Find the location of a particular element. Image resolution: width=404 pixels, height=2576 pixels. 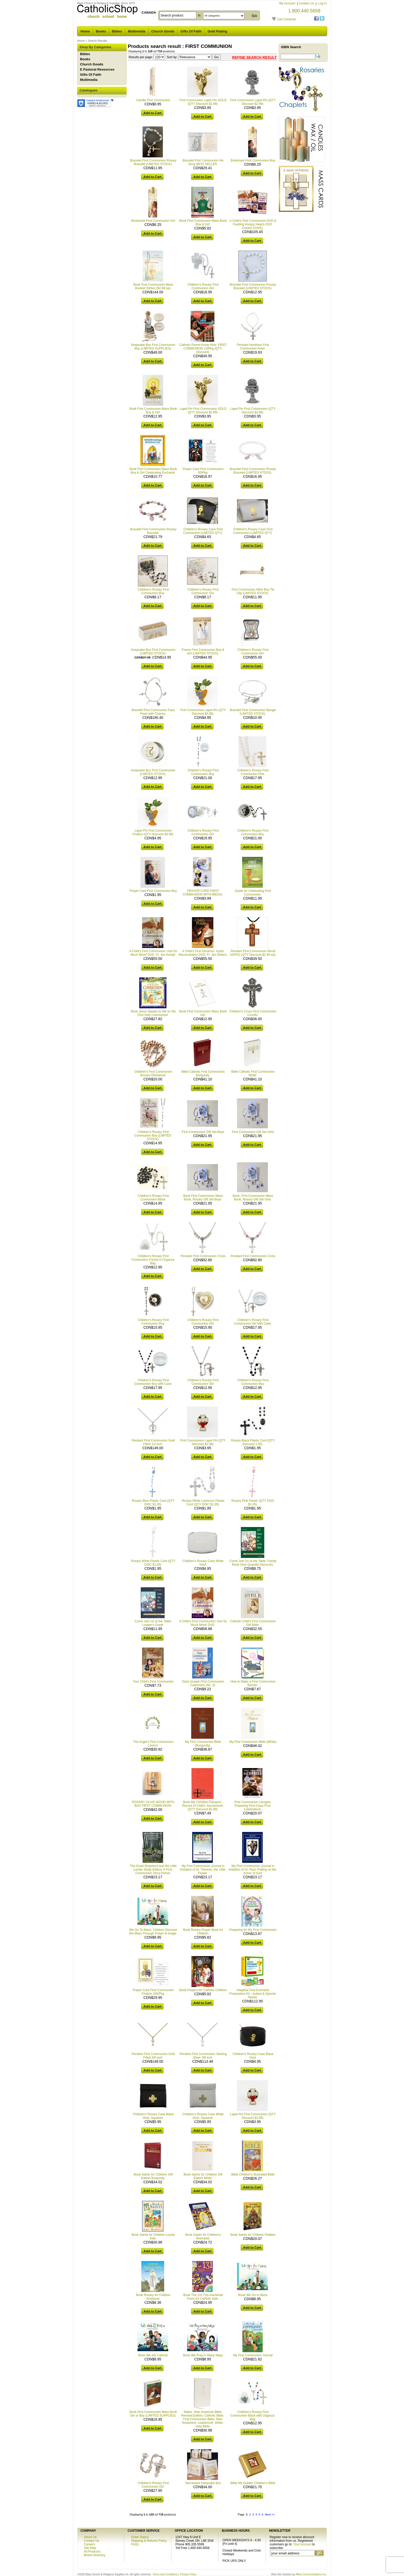

Children's Rosary Case Black Vinyl is located at coordinates (253, 2055).